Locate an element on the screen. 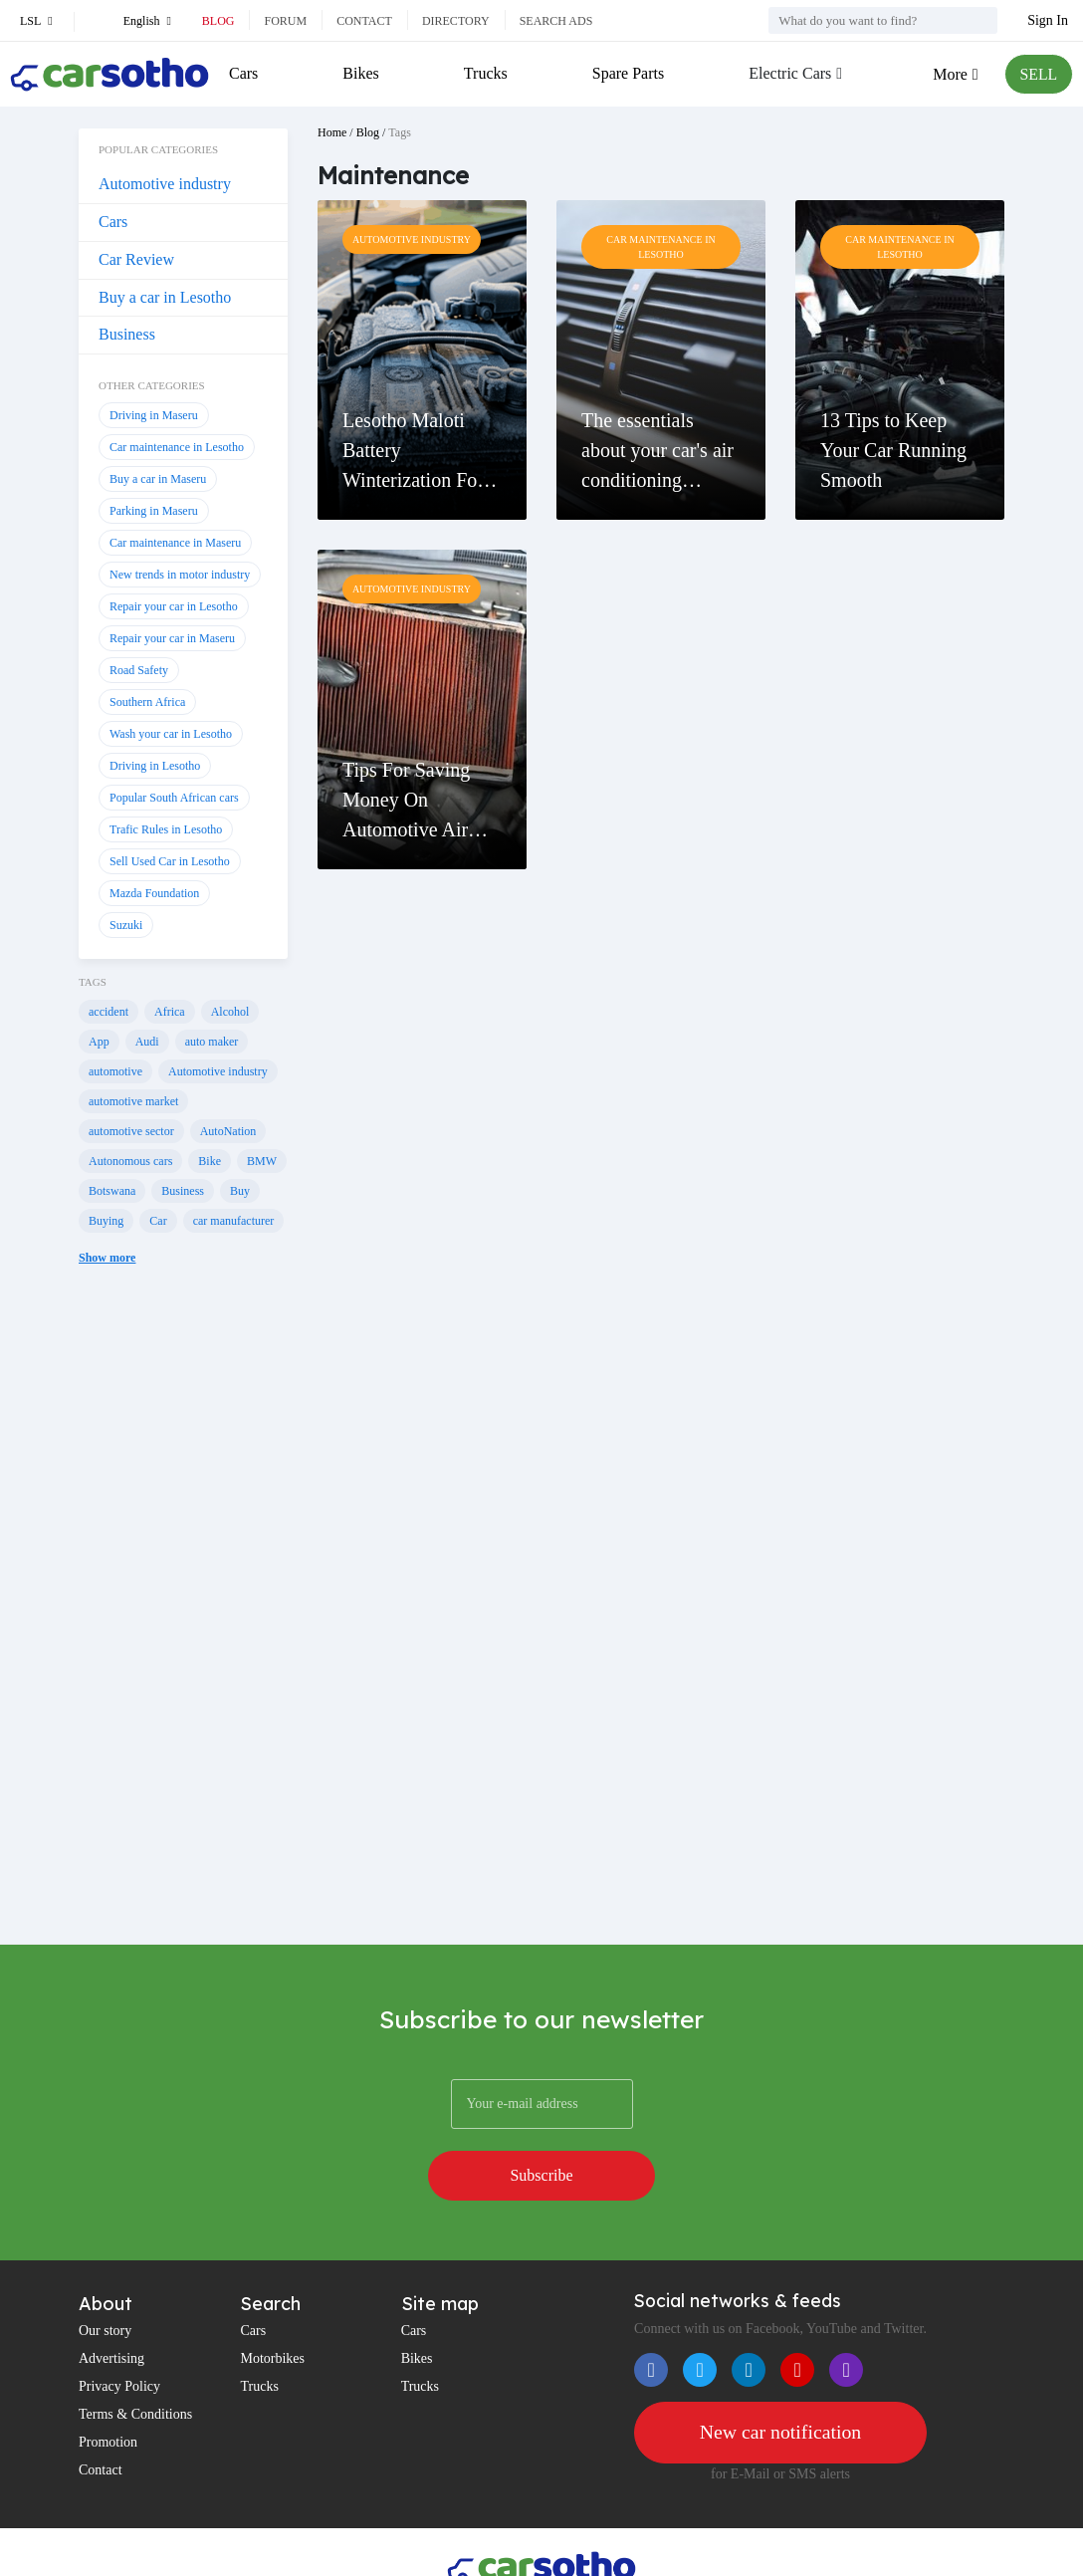  Blog is located at coordinates (218, 21).